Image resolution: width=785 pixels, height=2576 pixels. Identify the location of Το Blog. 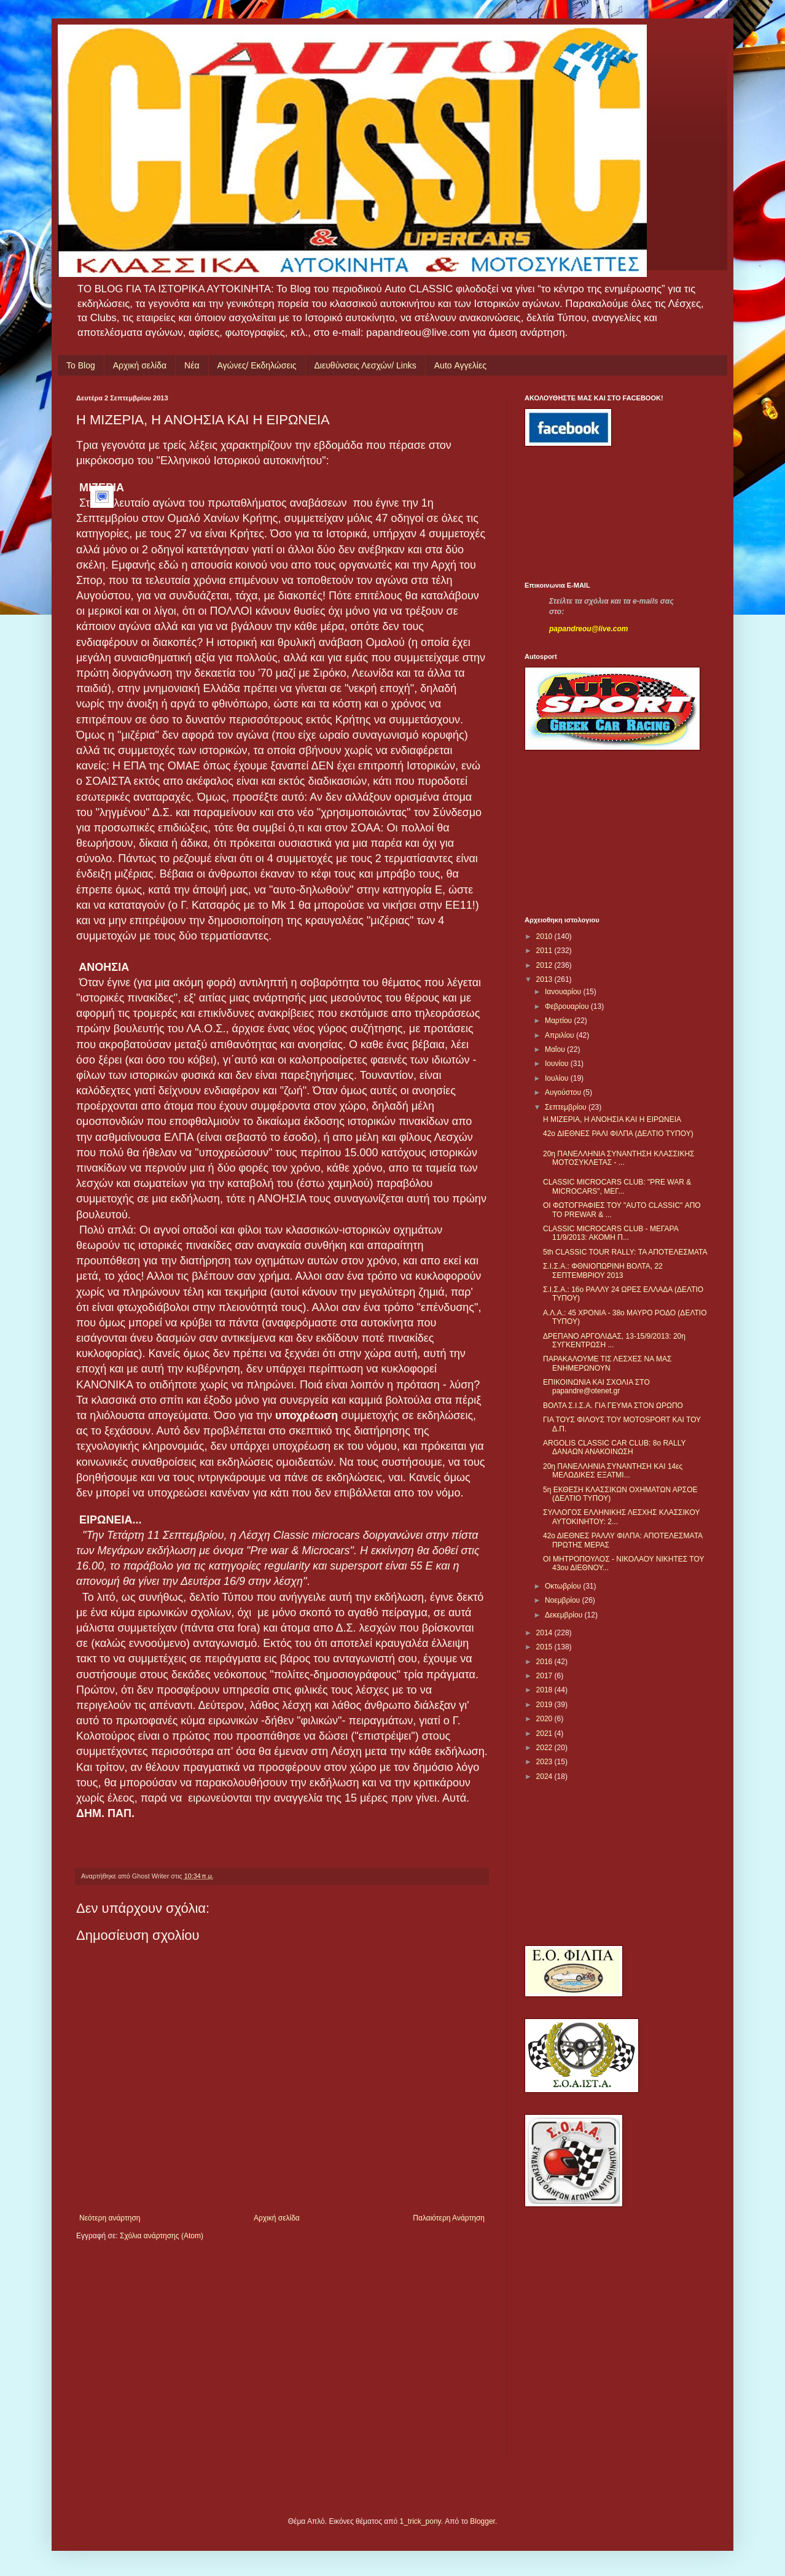
(80, 365).